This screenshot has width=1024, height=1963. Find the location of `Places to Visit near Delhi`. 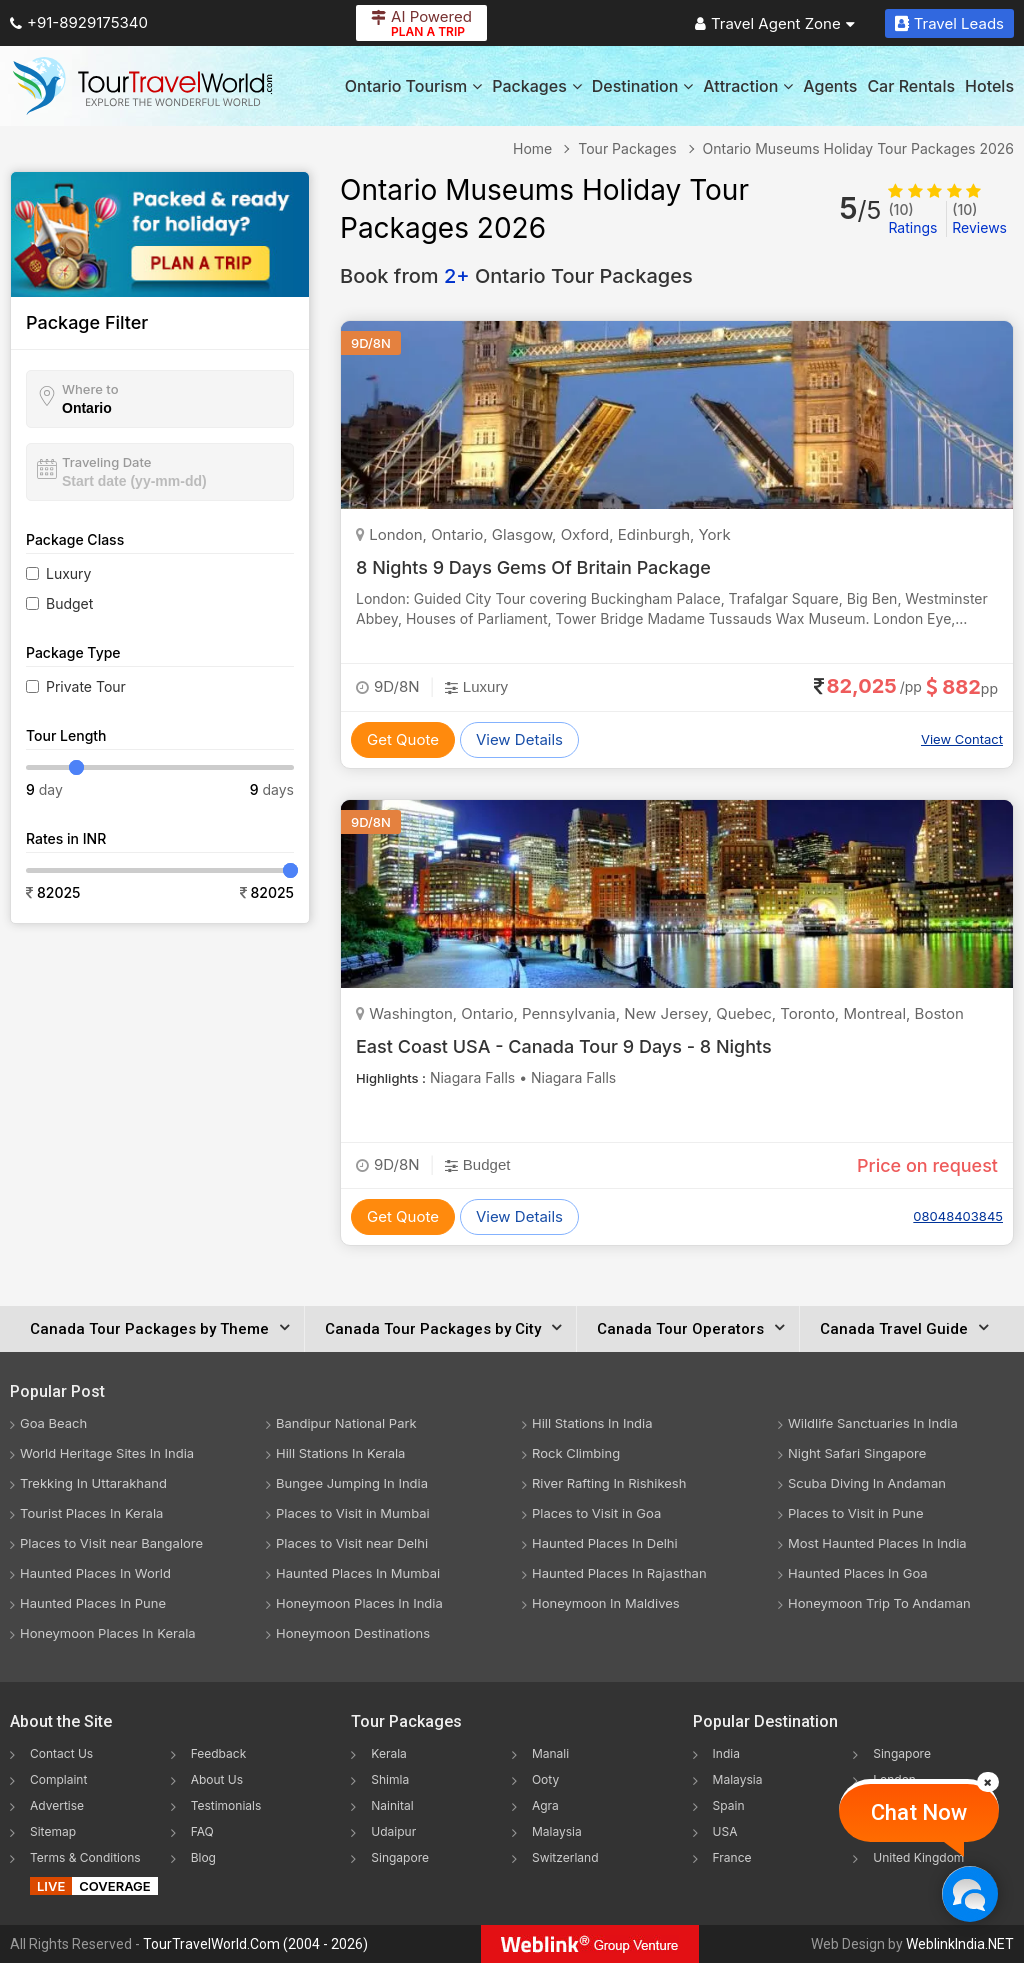

Places to Visit near Delhi is located at coordinates (352, 1543).